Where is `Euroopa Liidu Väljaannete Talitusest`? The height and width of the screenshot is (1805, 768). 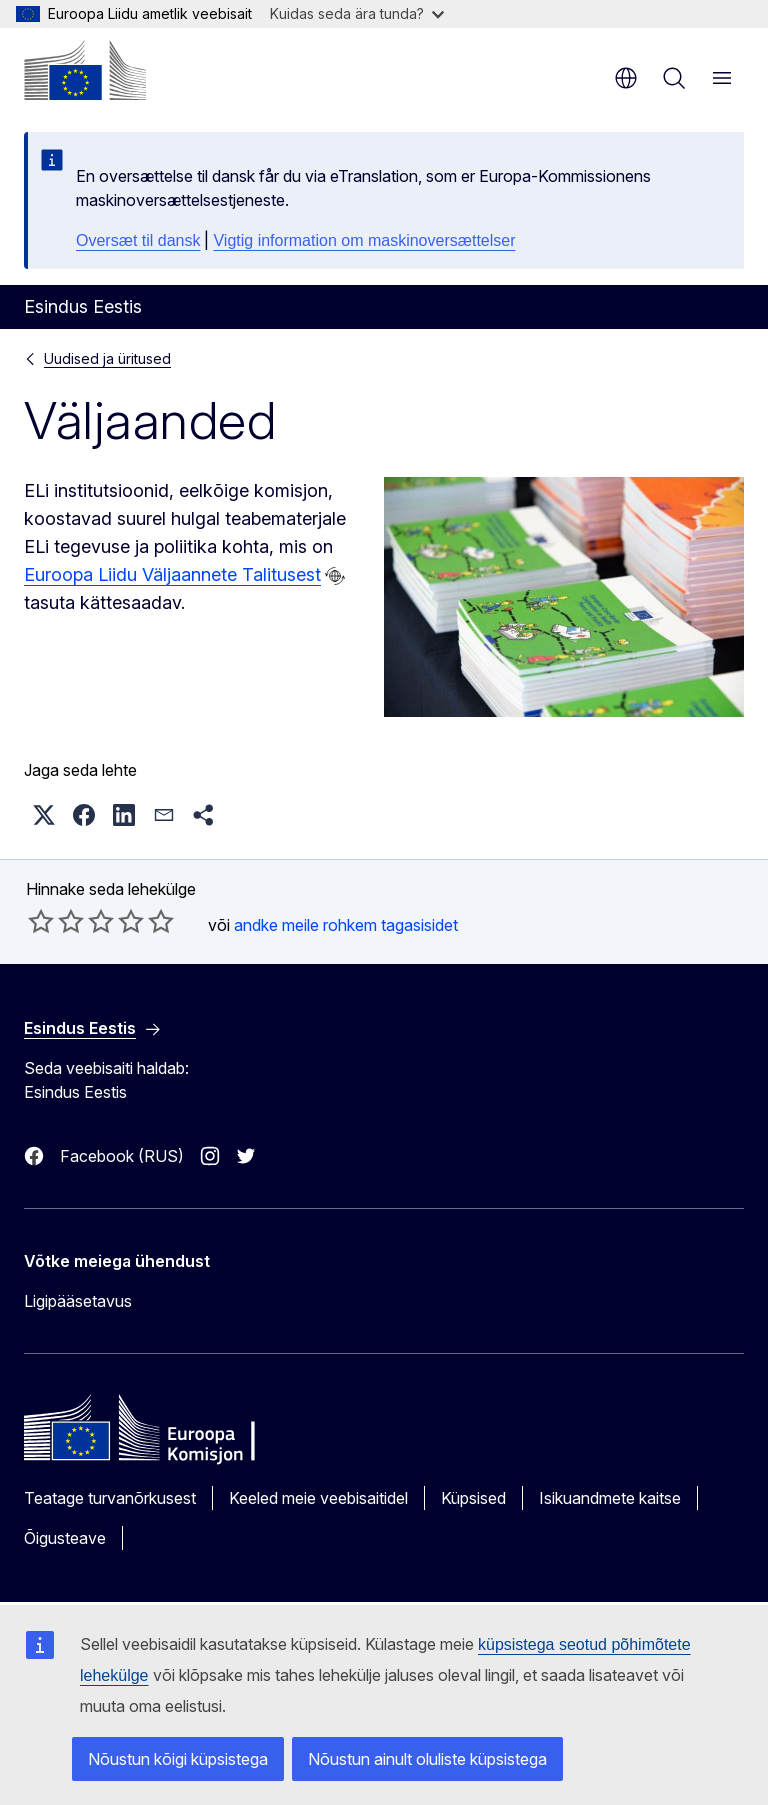
Euroopa Liidu Väljaannete Talitusest is located at coordinates (172, 574).